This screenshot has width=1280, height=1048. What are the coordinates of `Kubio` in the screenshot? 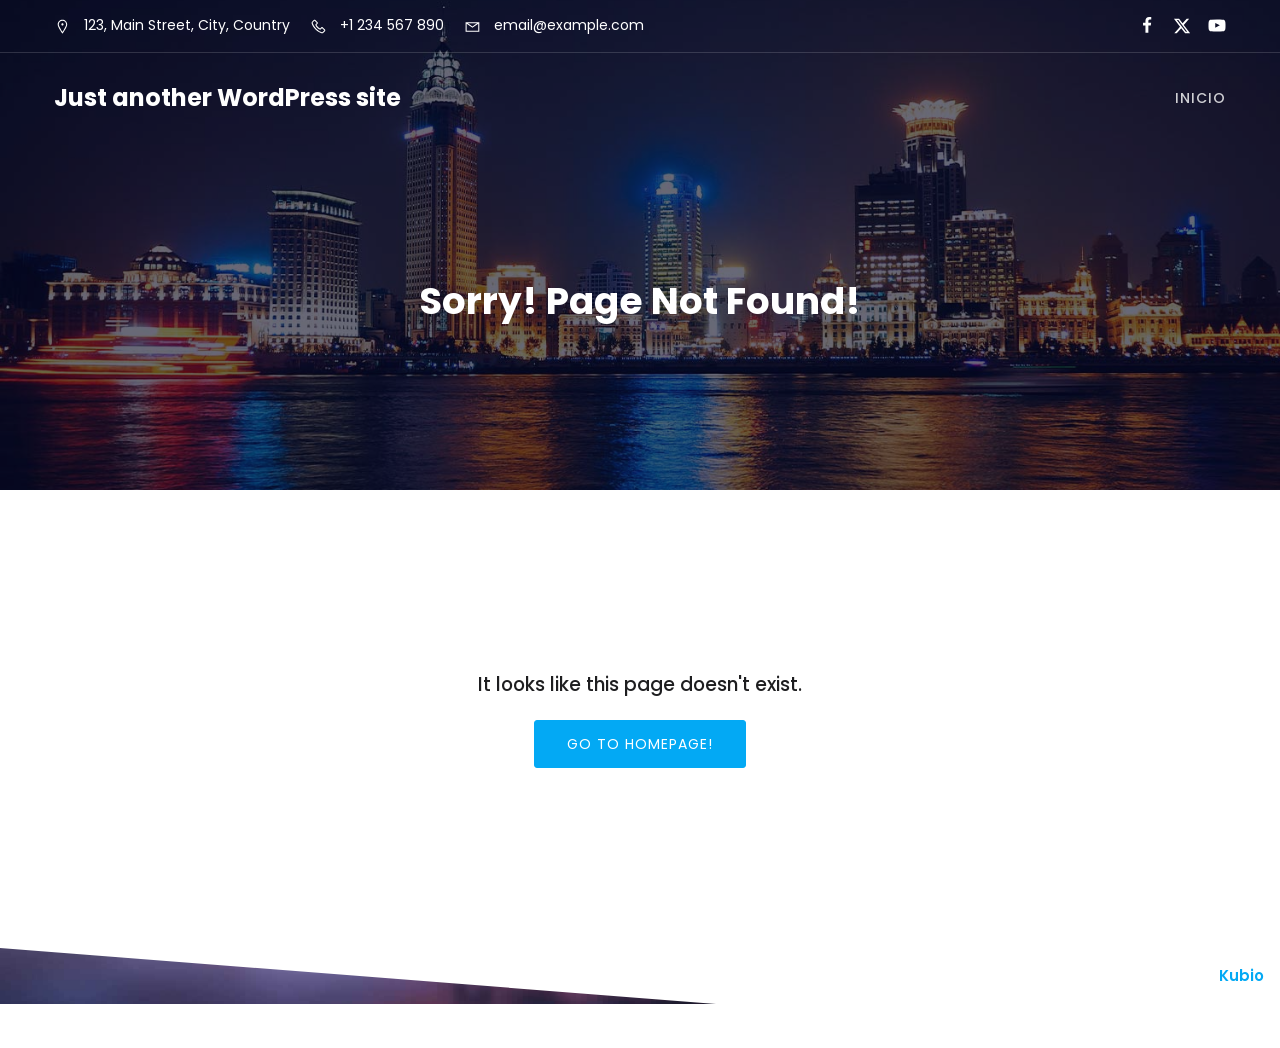 It's located at (1241, 975).